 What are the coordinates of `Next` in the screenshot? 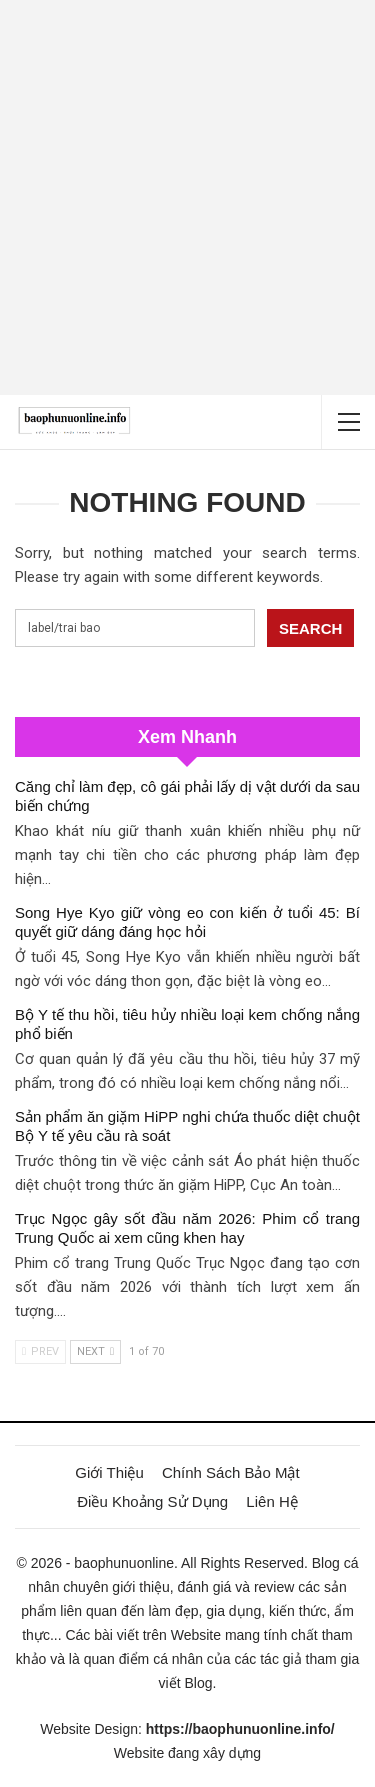 It's located at (95, 1351).